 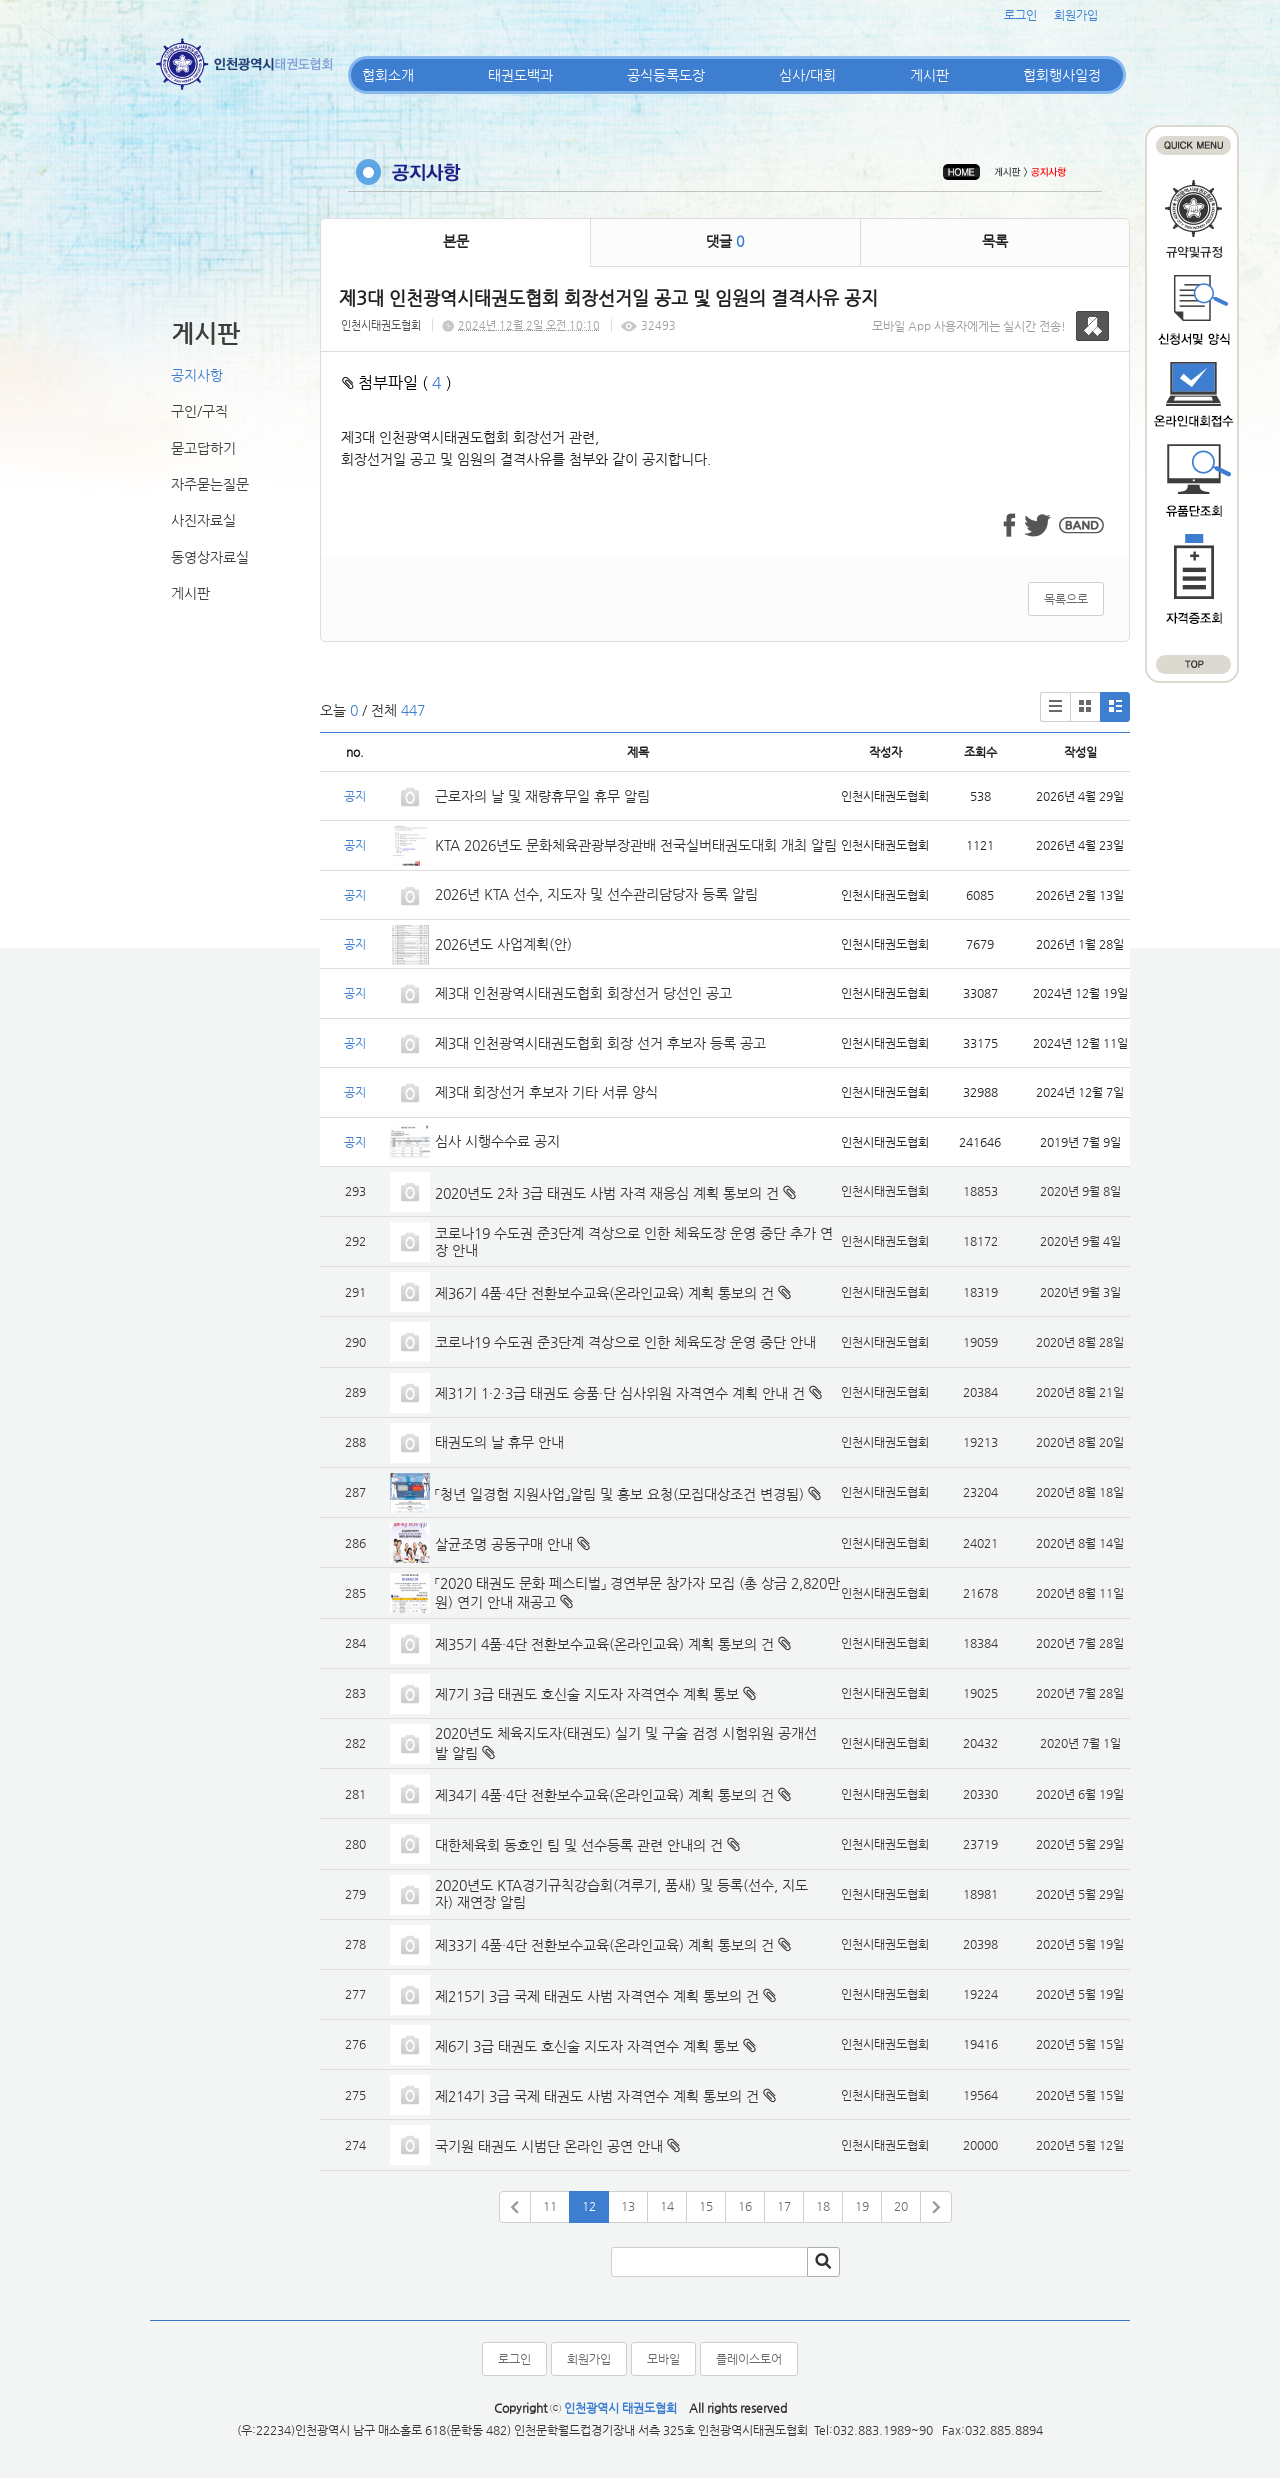 What do you see at coordinates (604, 1293) in the screenshot?
I see `제36기 4품·4단 전환보수교육(온라인교육) 계획 통보의 건` at bounding box center [604, 1293].